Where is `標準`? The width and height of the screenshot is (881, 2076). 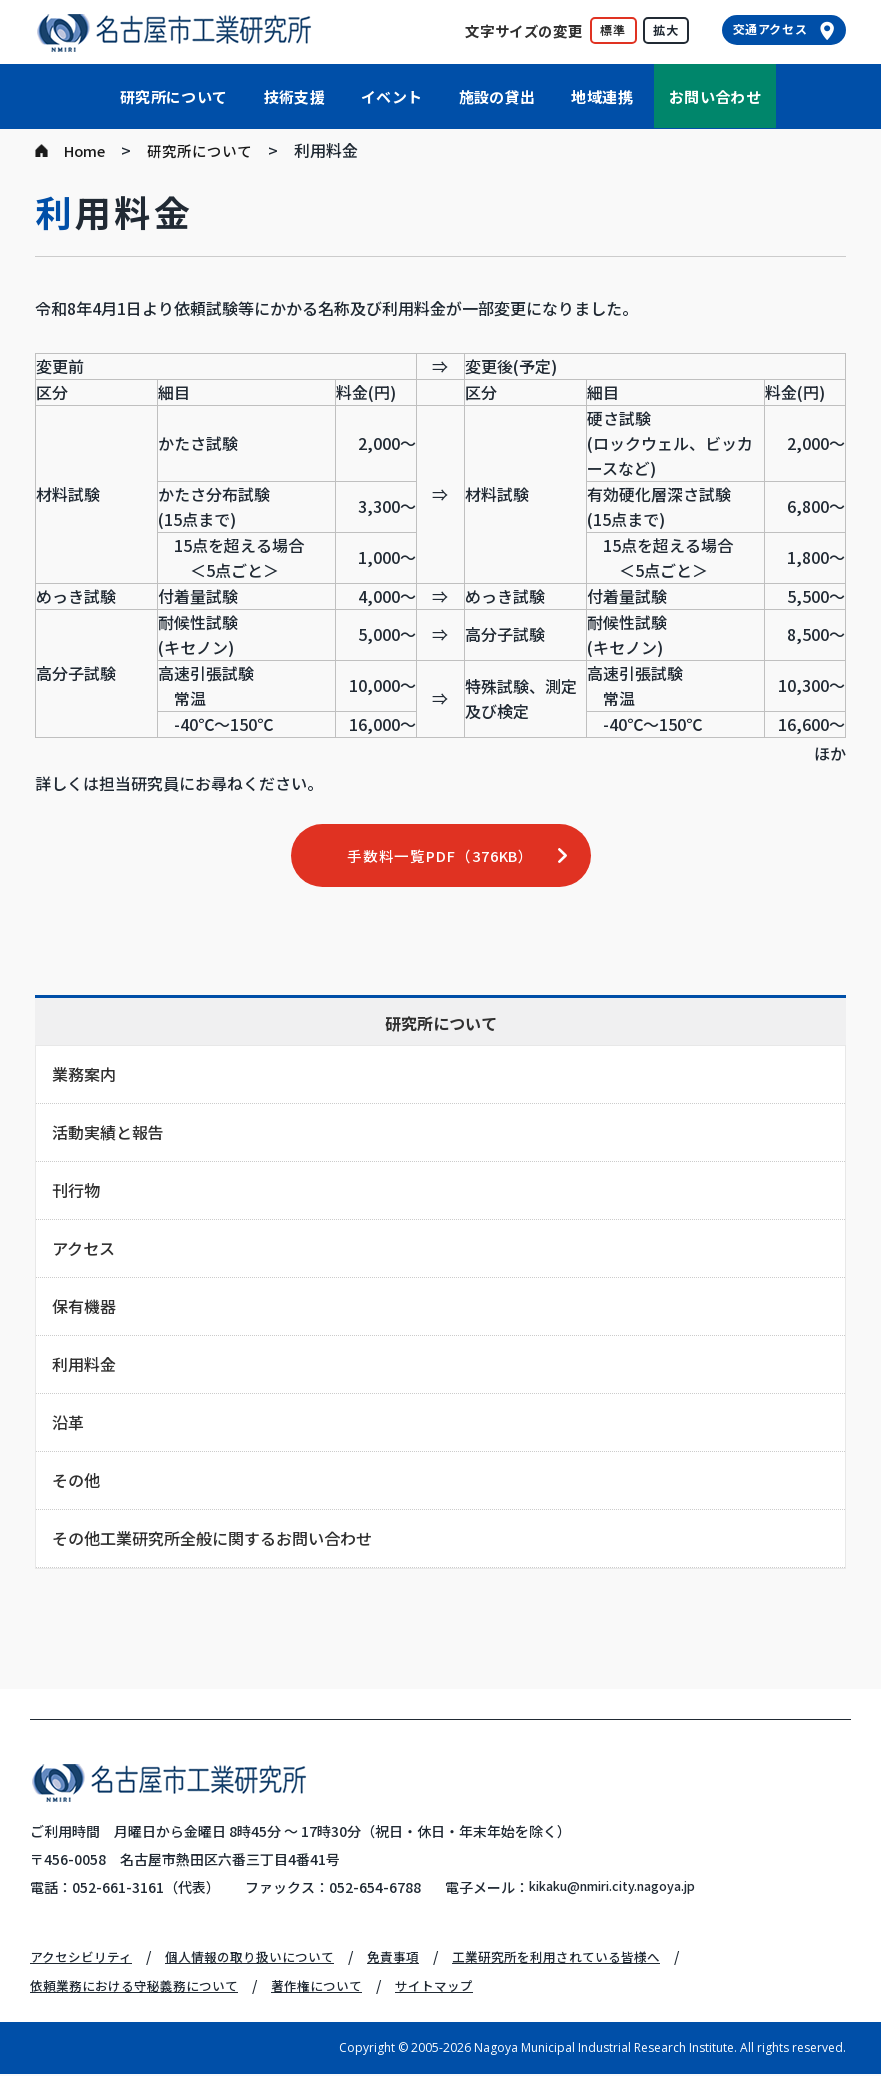
標準 is located at coordinates (613, 29).